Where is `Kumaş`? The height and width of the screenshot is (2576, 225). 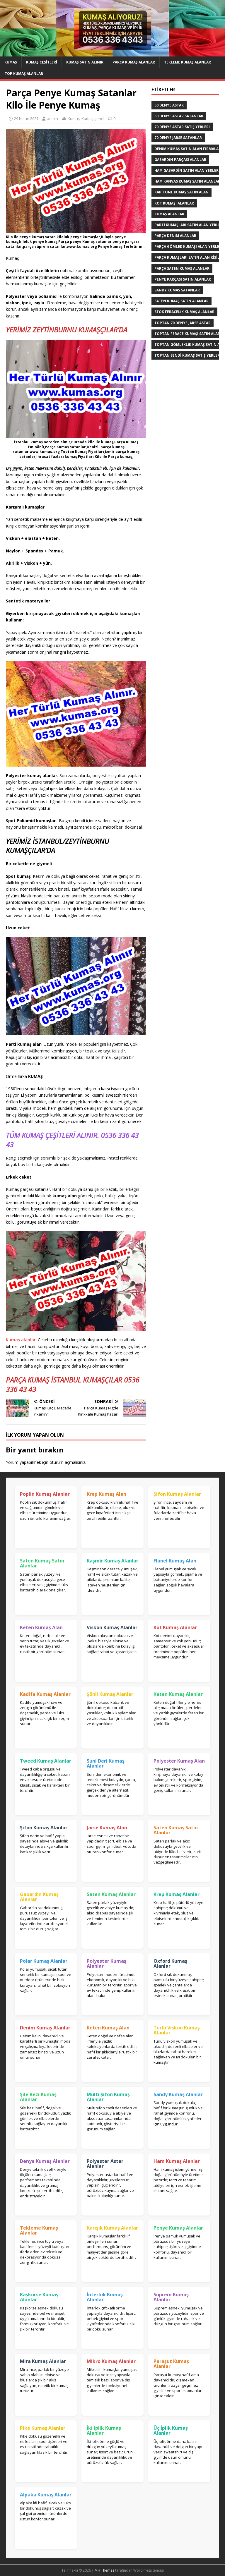
Kumaş is located at coordinates (10, 62).